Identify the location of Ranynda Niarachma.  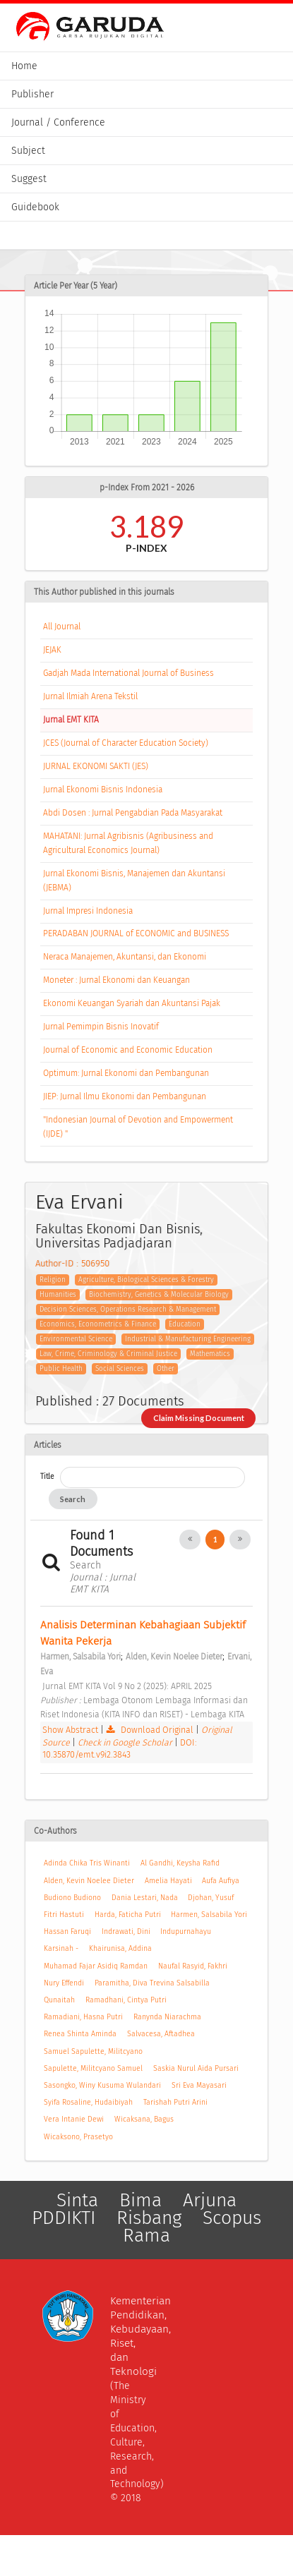
(167, 2016).